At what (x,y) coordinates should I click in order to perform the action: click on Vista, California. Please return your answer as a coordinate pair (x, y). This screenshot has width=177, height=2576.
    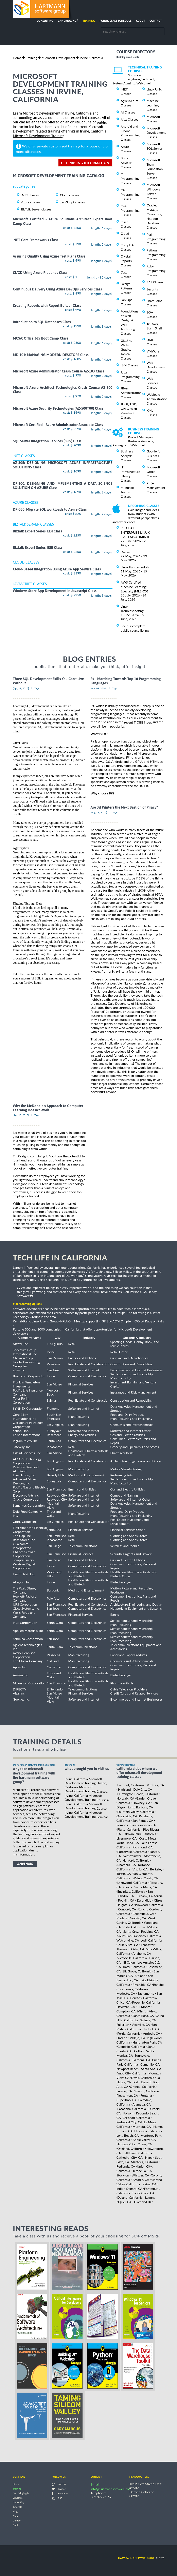
    Looking at the image, I should click on (133, 1927).